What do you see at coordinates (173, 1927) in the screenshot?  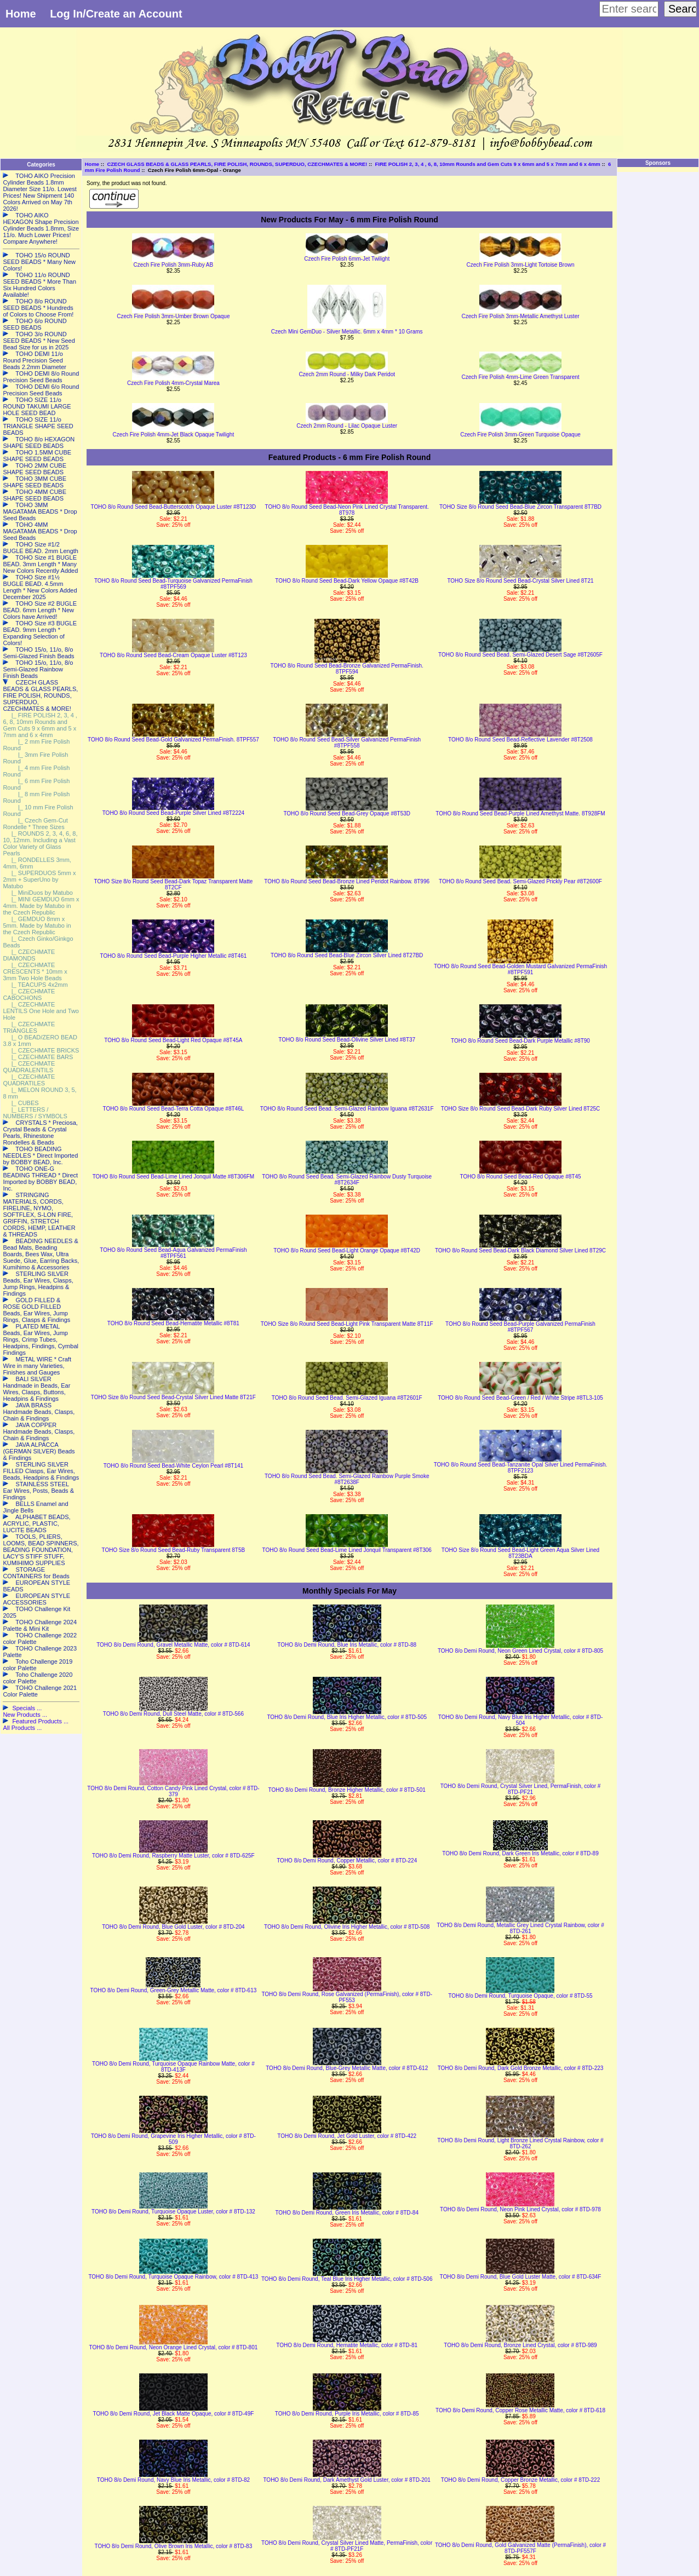 I see `TOHO 8/o Demi Round, Blue Gold Luster, color # 8TD-204` at bounding box center [173, 1927].